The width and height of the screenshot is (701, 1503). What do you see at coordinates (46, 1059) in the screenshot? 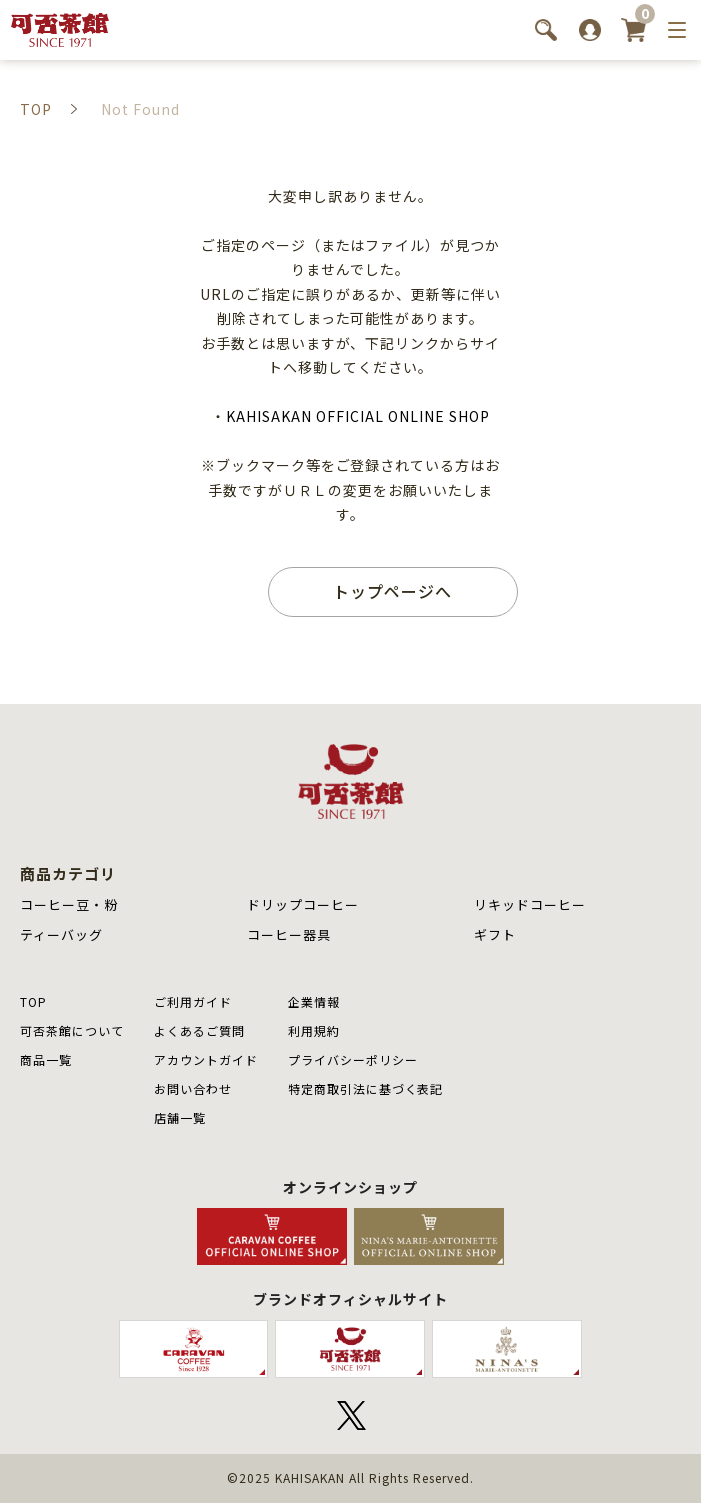
I see `商品⼀覧` at bounding box center [46, 1059].